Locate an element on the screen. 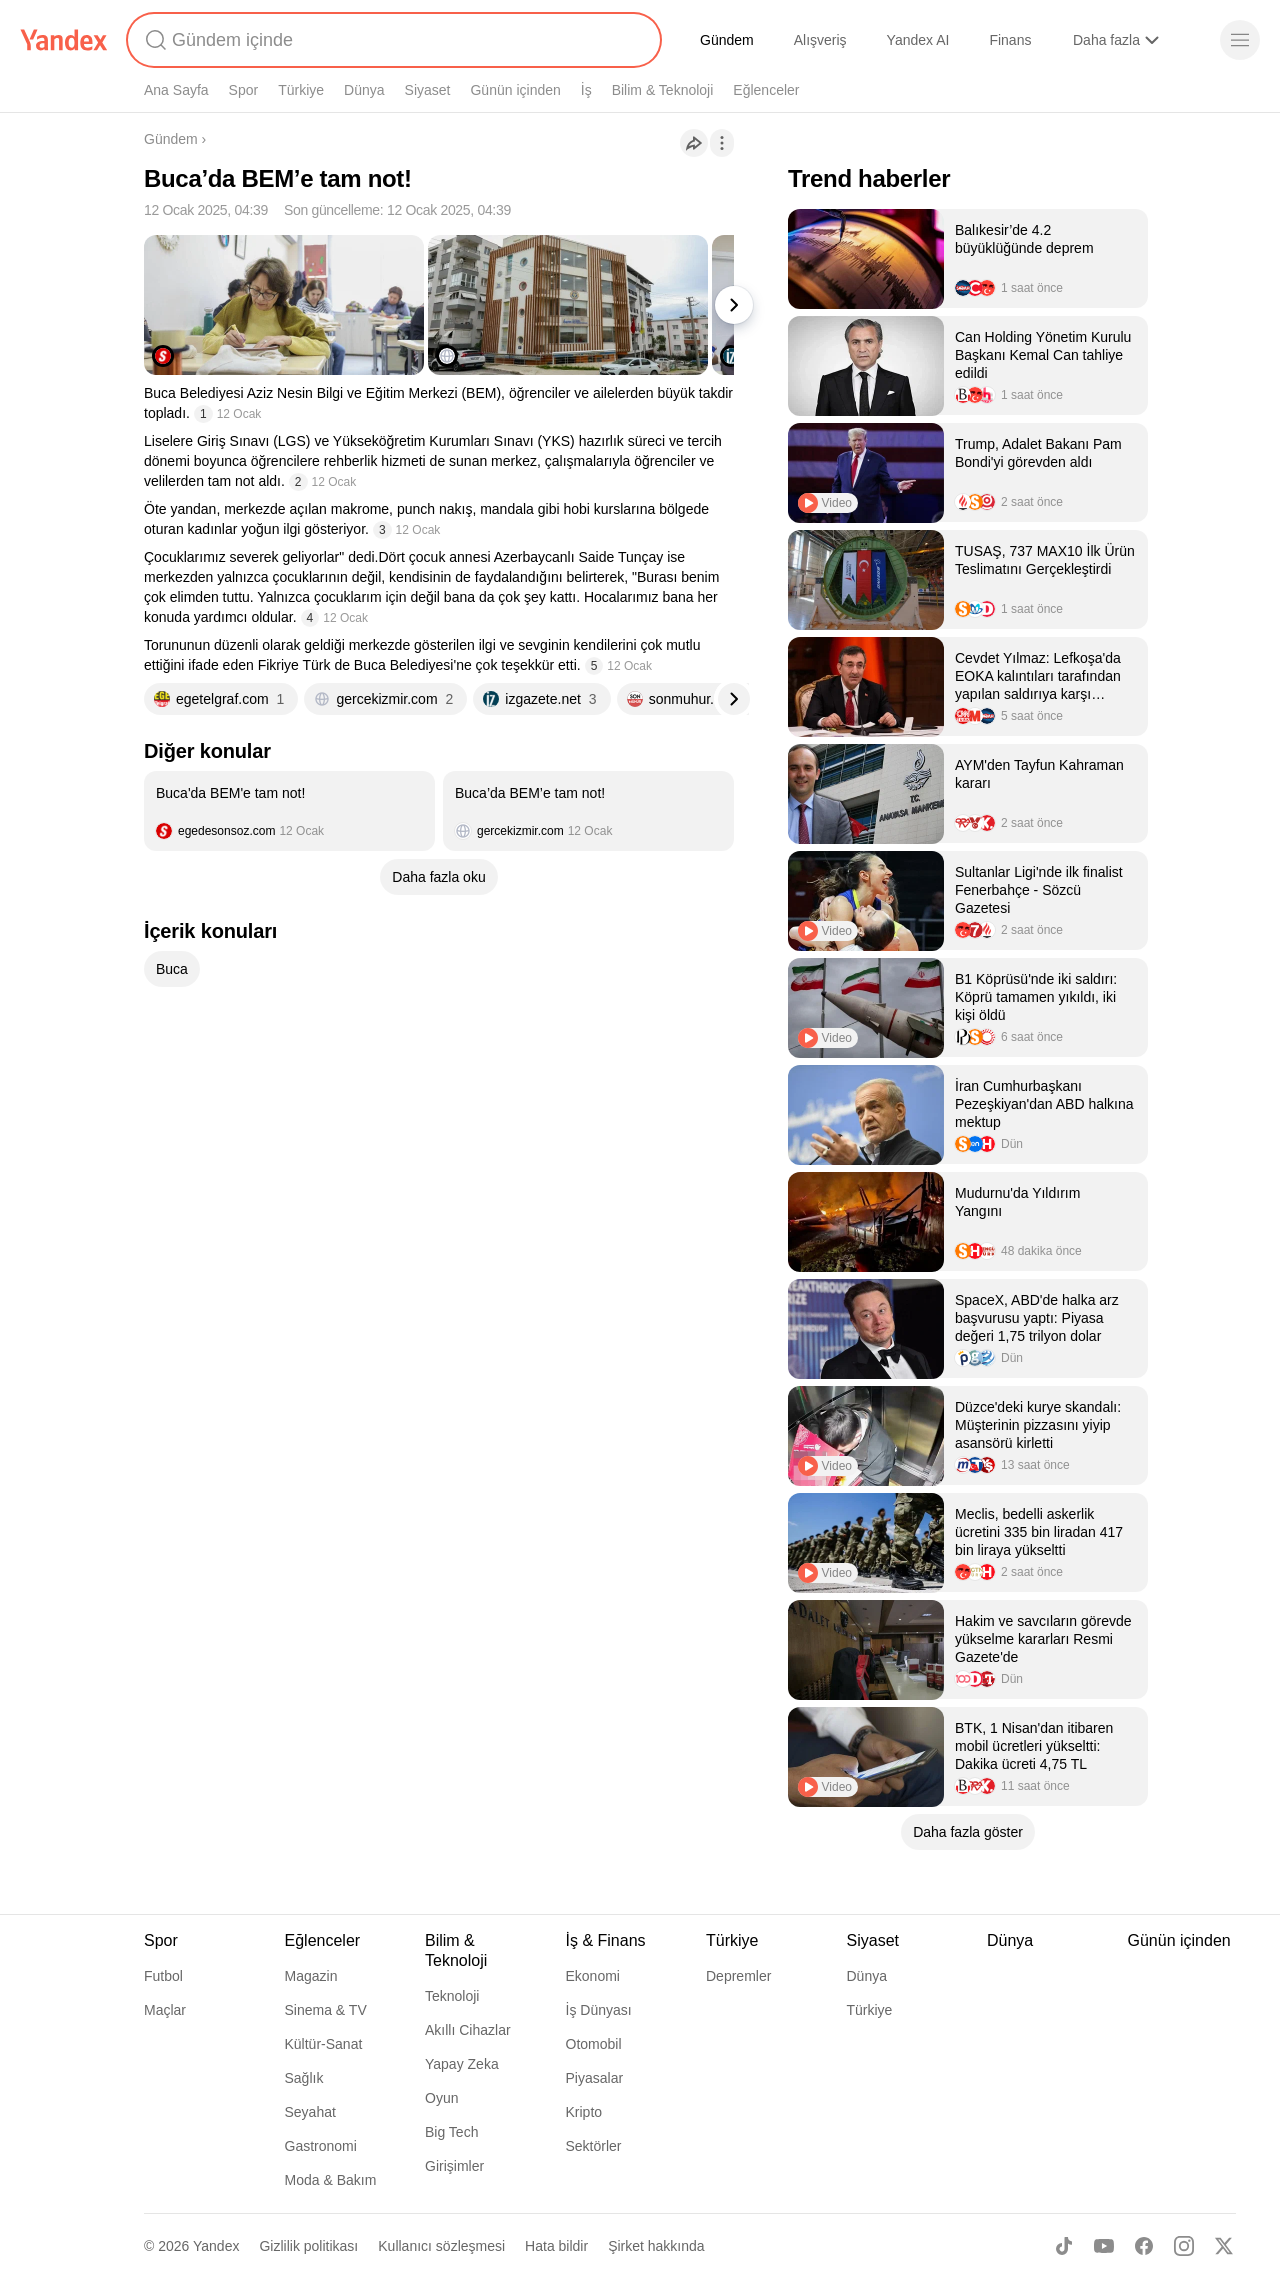  Bilim & Teknoloji is located at coordinates (663, 90).